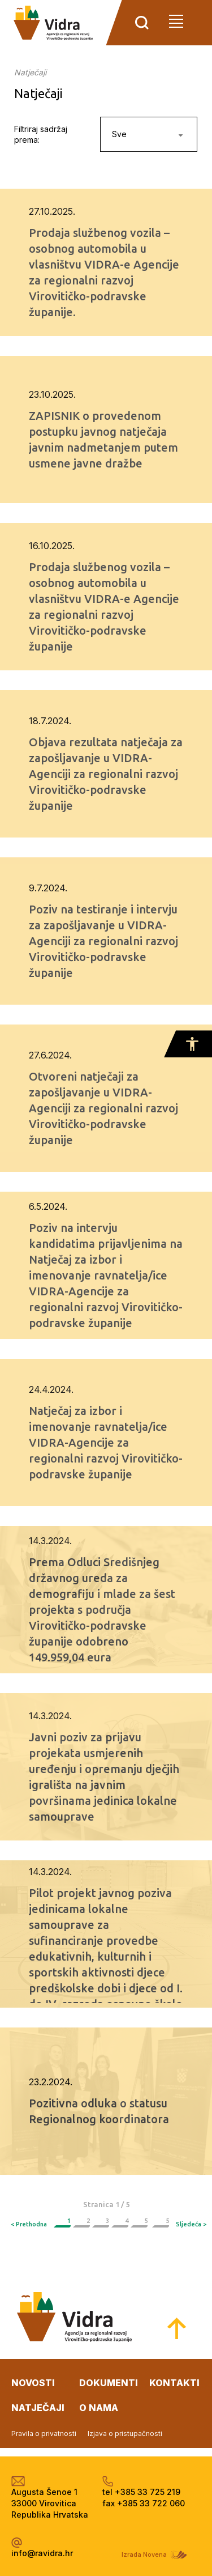 The width and height of the screenshot is (212, 2576). What do you see at coordinates (125, 2433) in the screenshot?
I see `Izjava o pristupačnosti` at bounding box center [125, 2433].